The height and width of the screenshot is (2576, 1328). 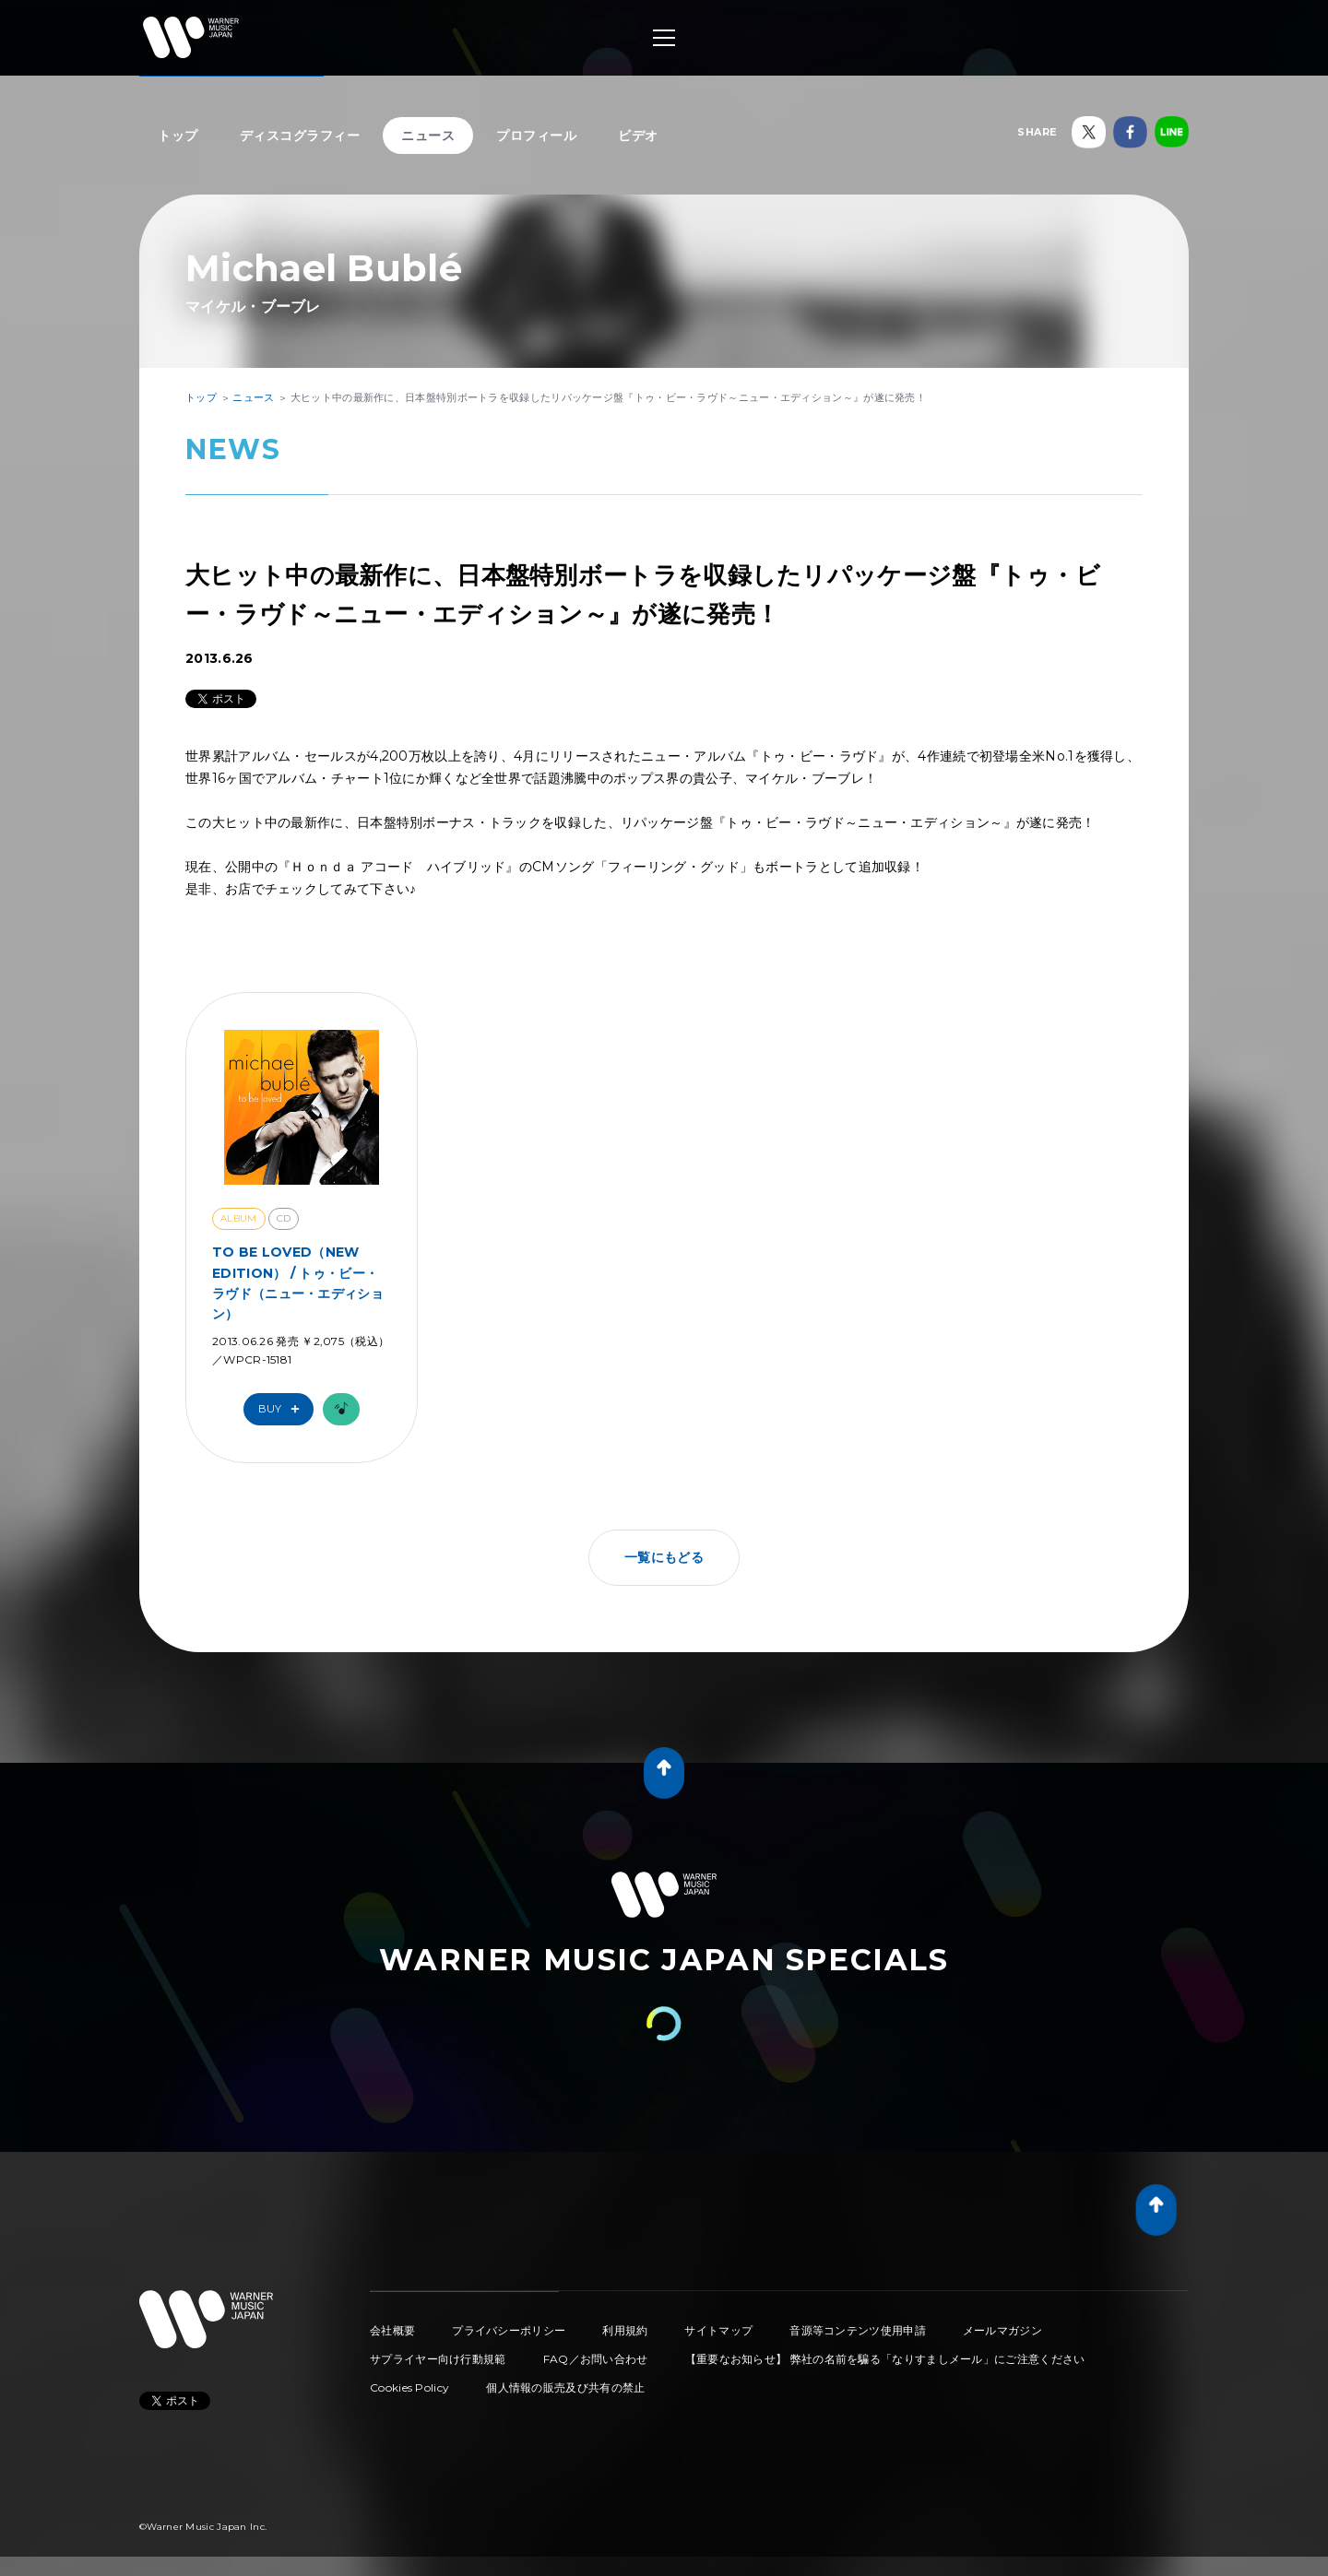 I want to click on 音源等コンテンツ使用申請, so click(x=857, y=2330).